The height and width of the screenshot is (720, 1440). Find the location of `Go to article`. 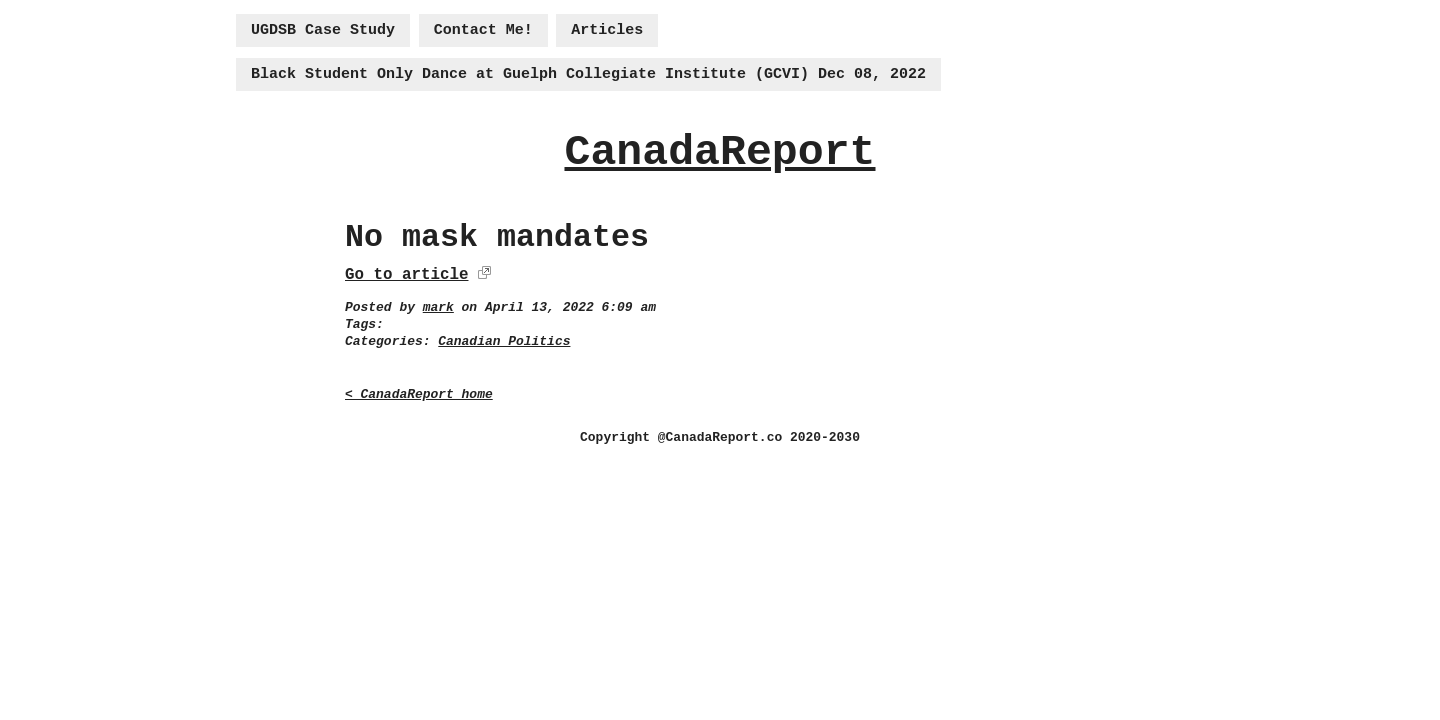

Go to article is located at coordinates (406, 275).